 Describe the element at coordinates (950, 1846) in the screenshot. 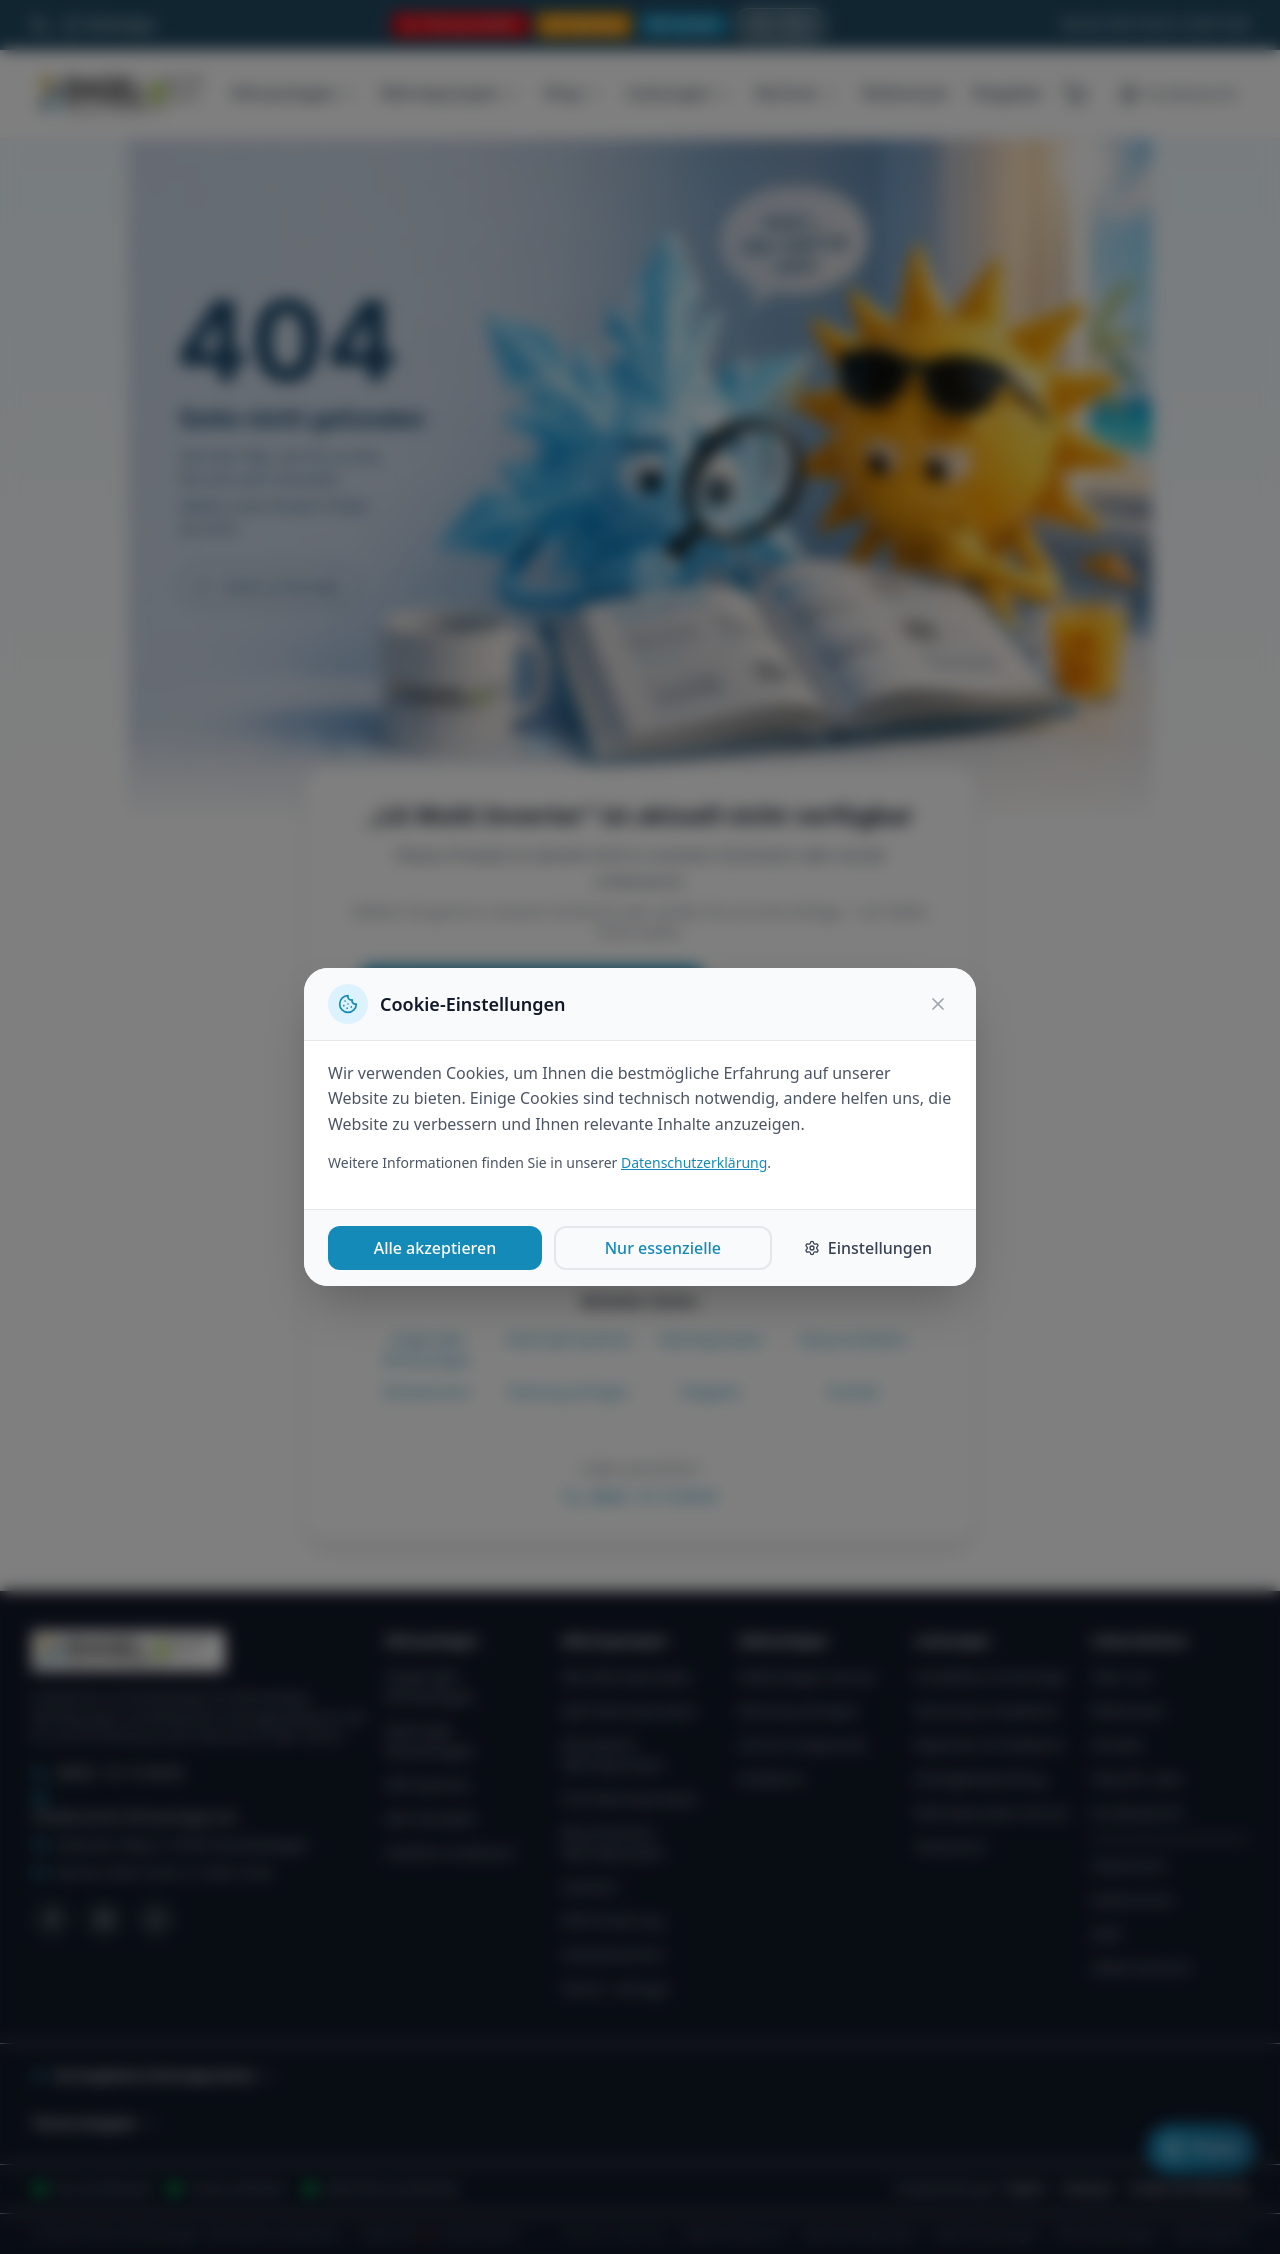

I see `Showroom` at that location.